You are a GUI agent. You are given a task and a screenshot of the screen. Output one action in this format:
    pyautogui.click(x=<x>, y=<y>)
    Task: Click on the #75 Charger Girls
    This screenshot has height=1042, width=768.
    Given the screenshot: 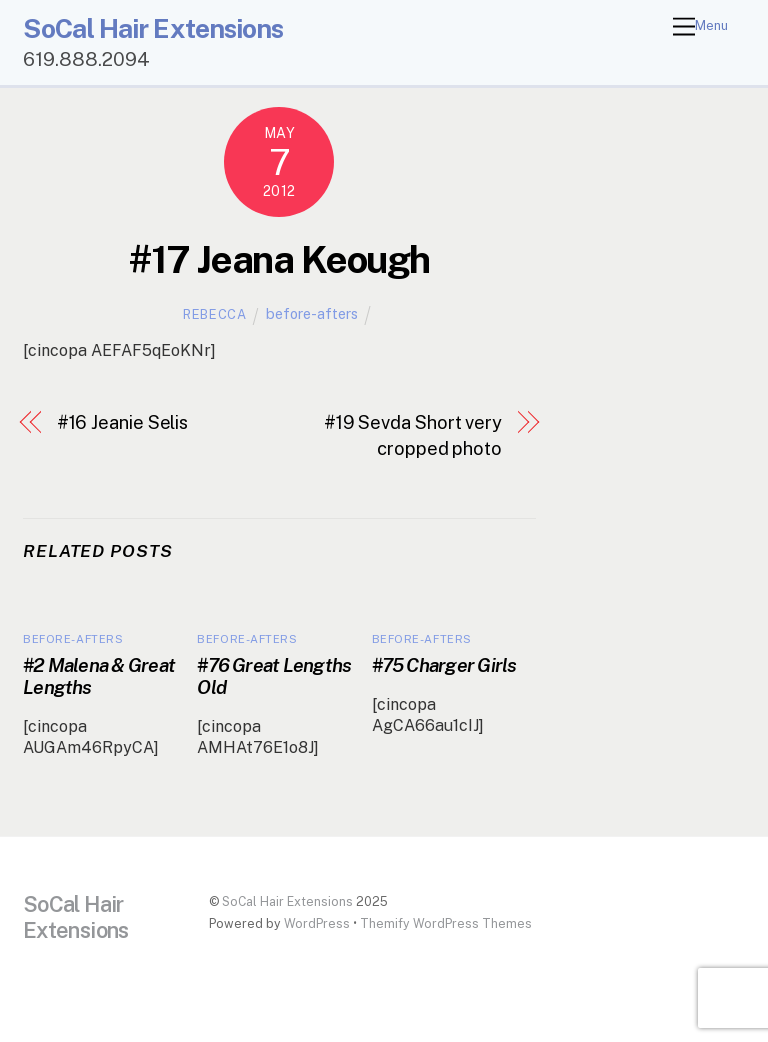 What is the action you would take?
    pyautogui.click(x=444, y=665)
    